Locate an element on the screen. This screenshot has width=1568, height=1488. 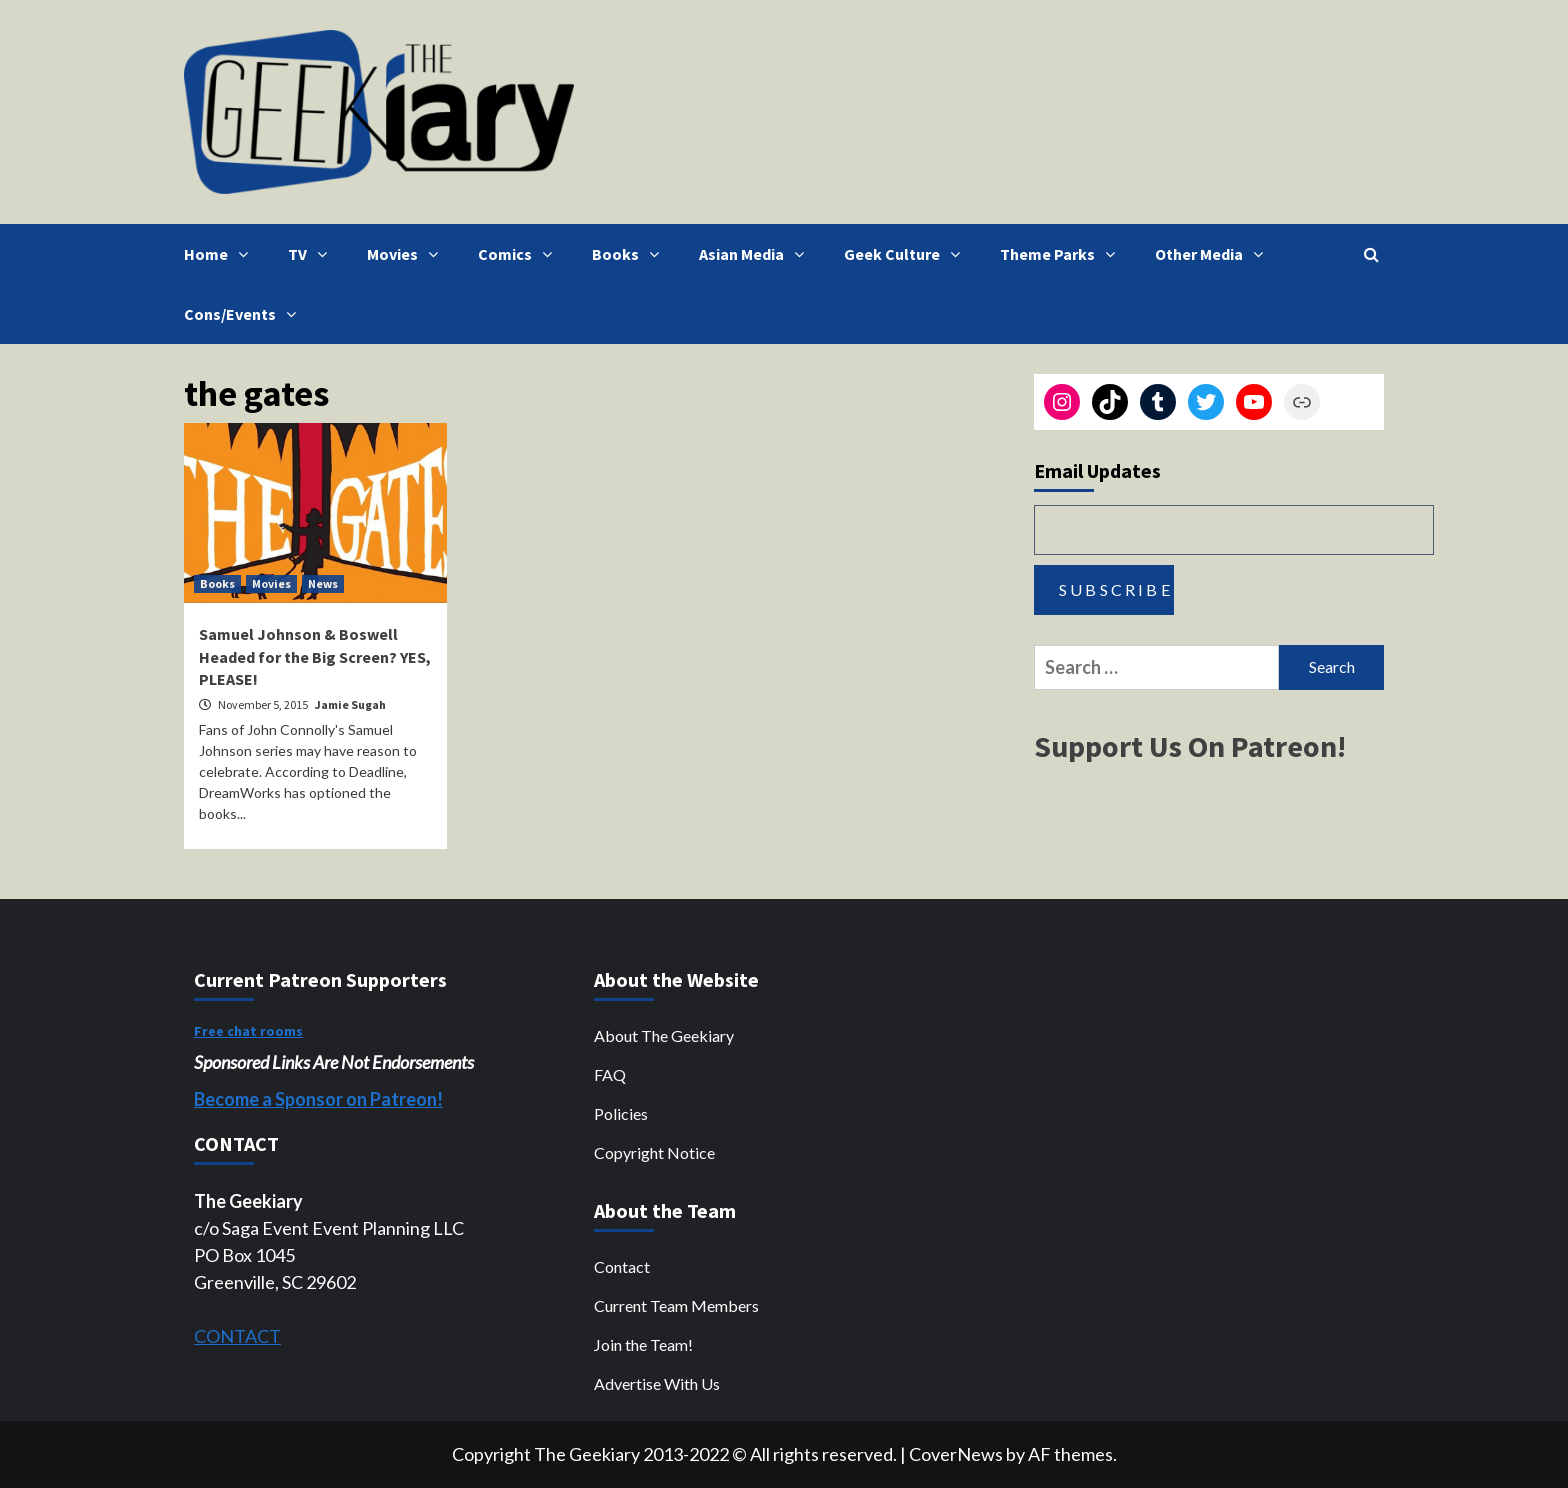
Advertise With Us is located at coordinates (657, 1383).